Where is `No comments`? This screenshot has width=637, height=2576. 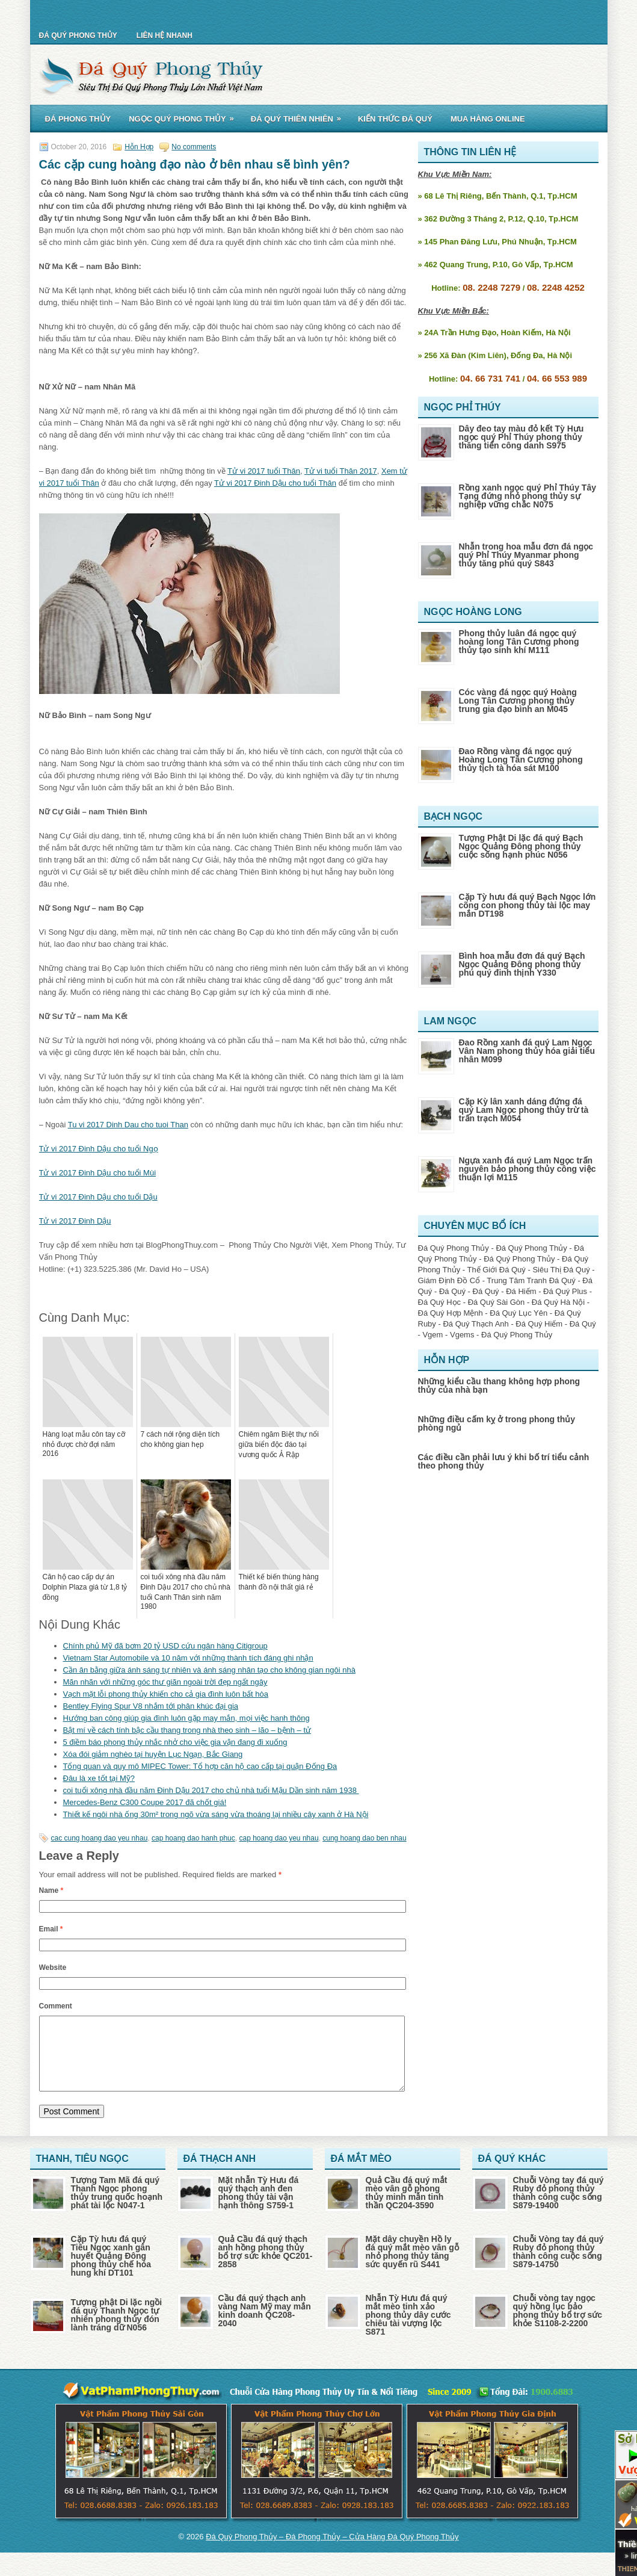
No comments is located at coordinates (193, 147).